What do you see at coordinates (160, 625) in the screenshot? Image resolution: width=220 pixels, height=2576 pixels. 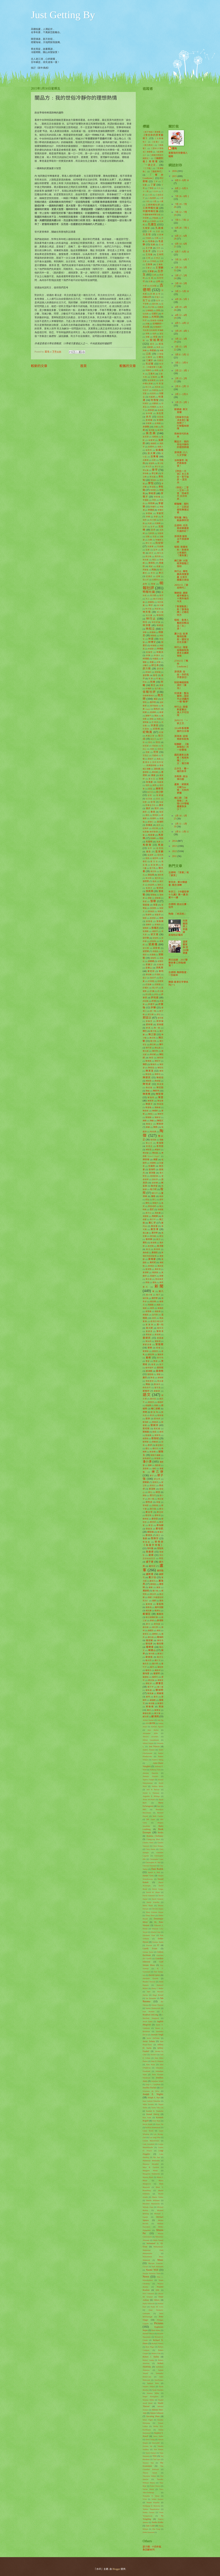 I see `林卓廷` at bounding box center [160, 625].